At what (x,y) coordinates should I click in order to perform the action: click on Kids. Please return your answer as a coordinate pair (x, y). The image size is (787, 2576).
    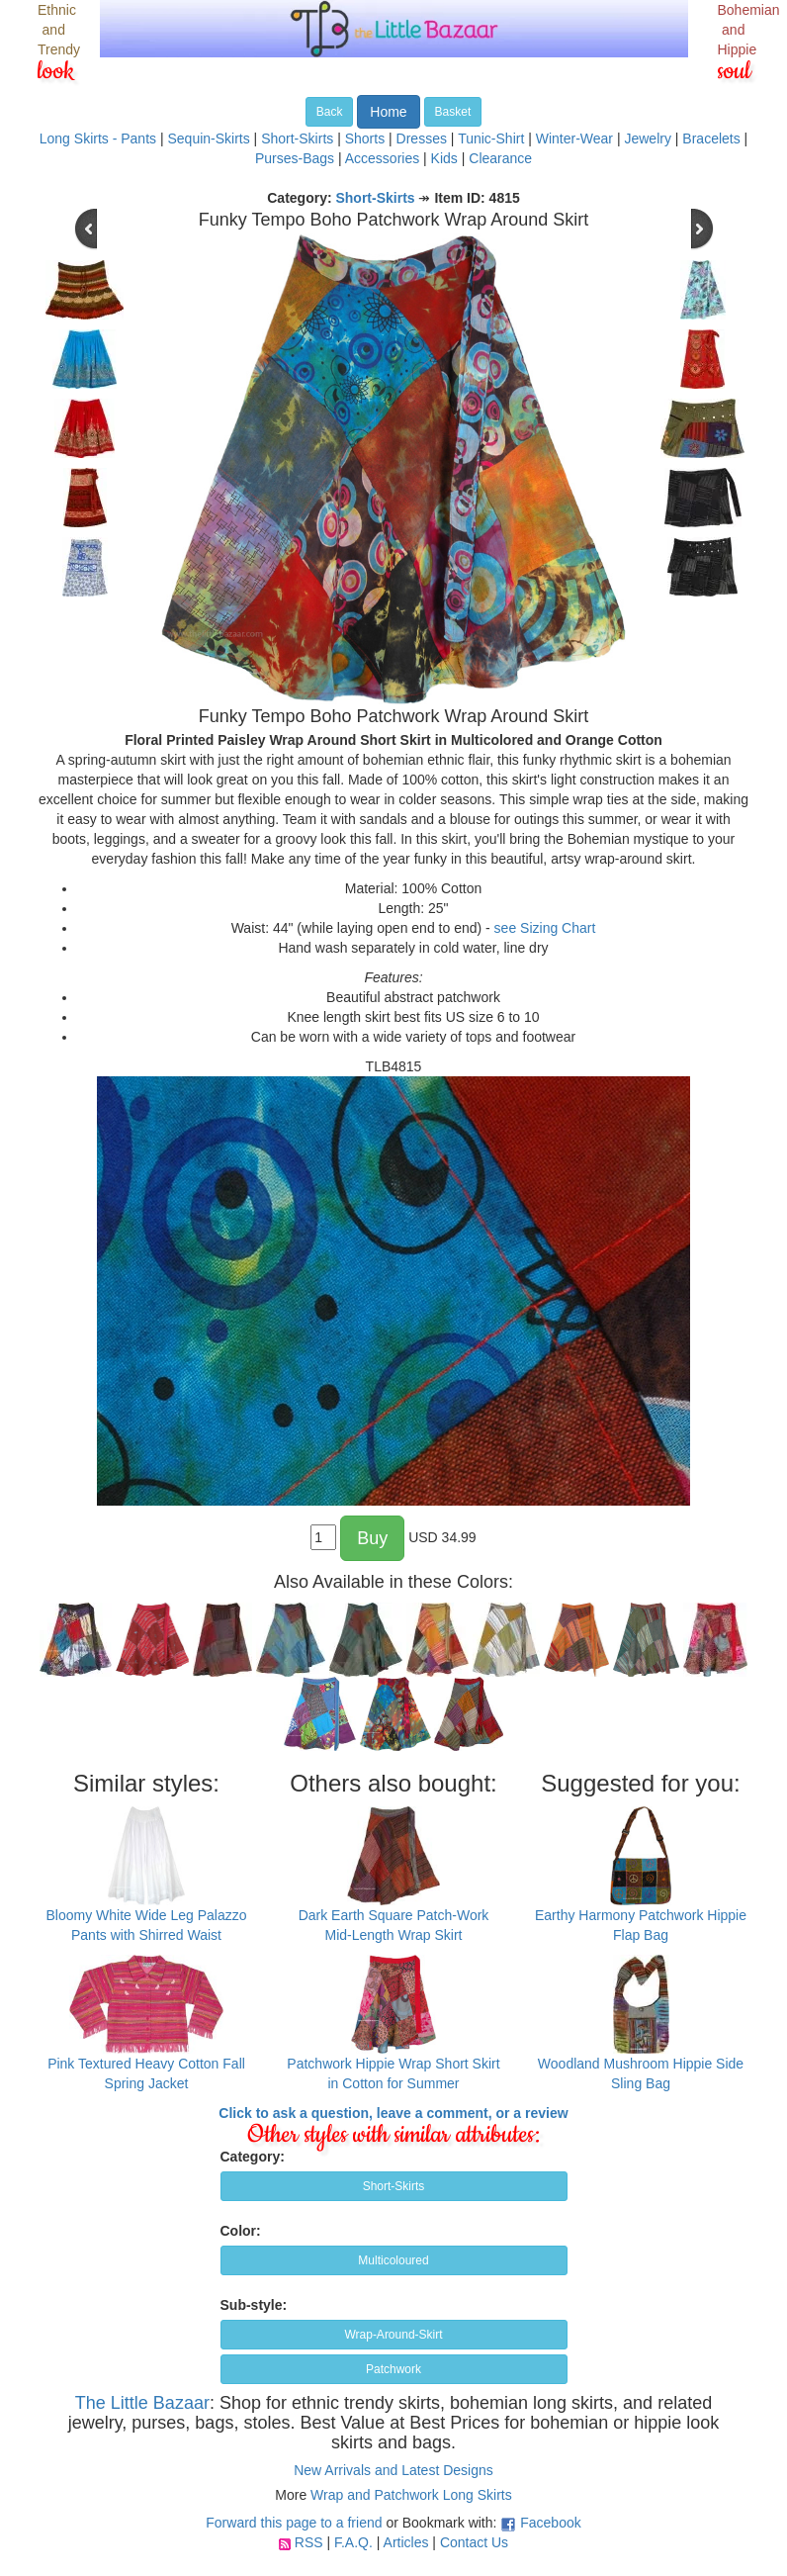
    Looking at the image, I should click on (444, 158).